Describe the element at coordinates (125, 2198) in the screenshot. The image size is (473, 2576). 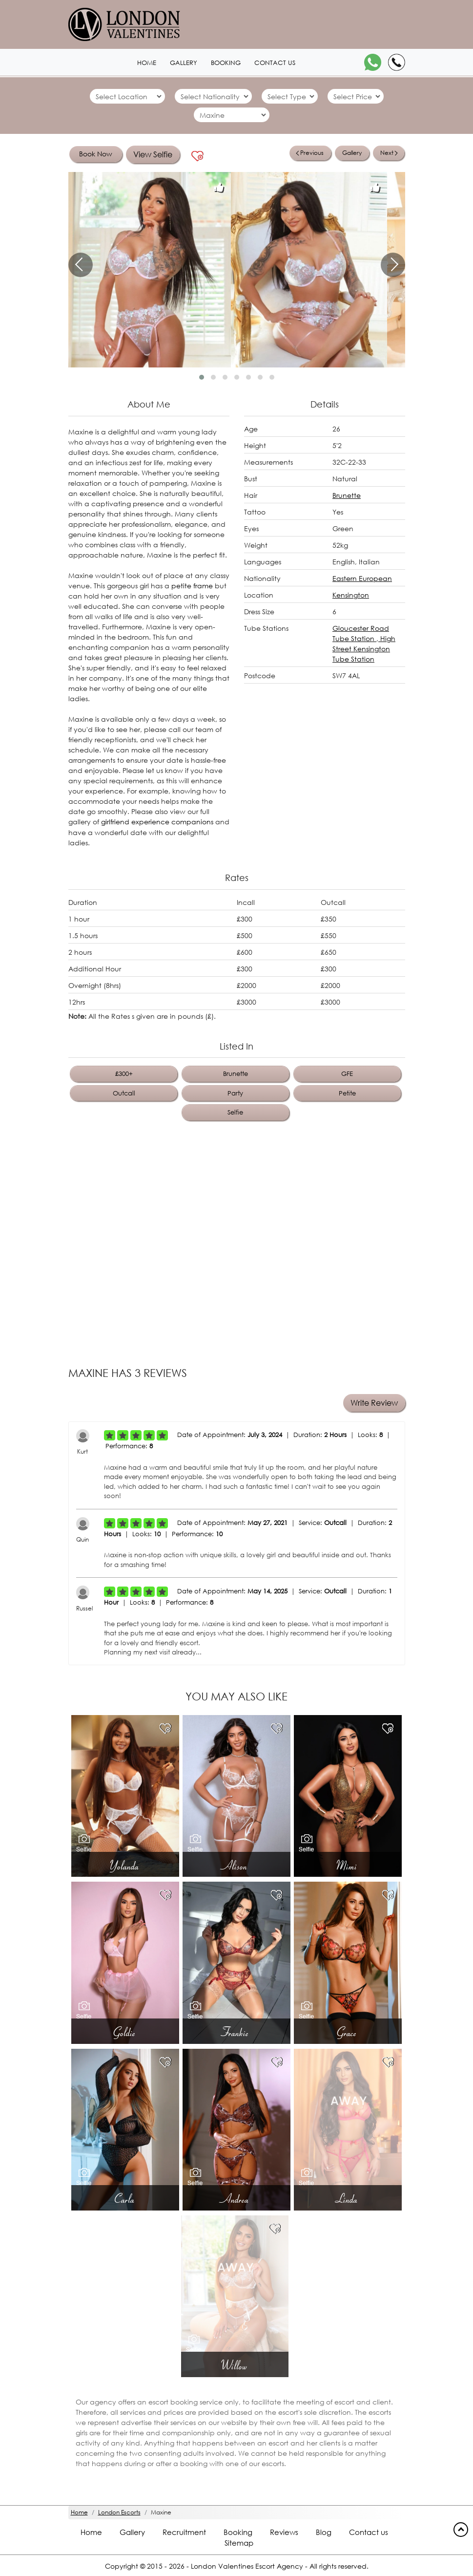
I see `Carla` at that location.